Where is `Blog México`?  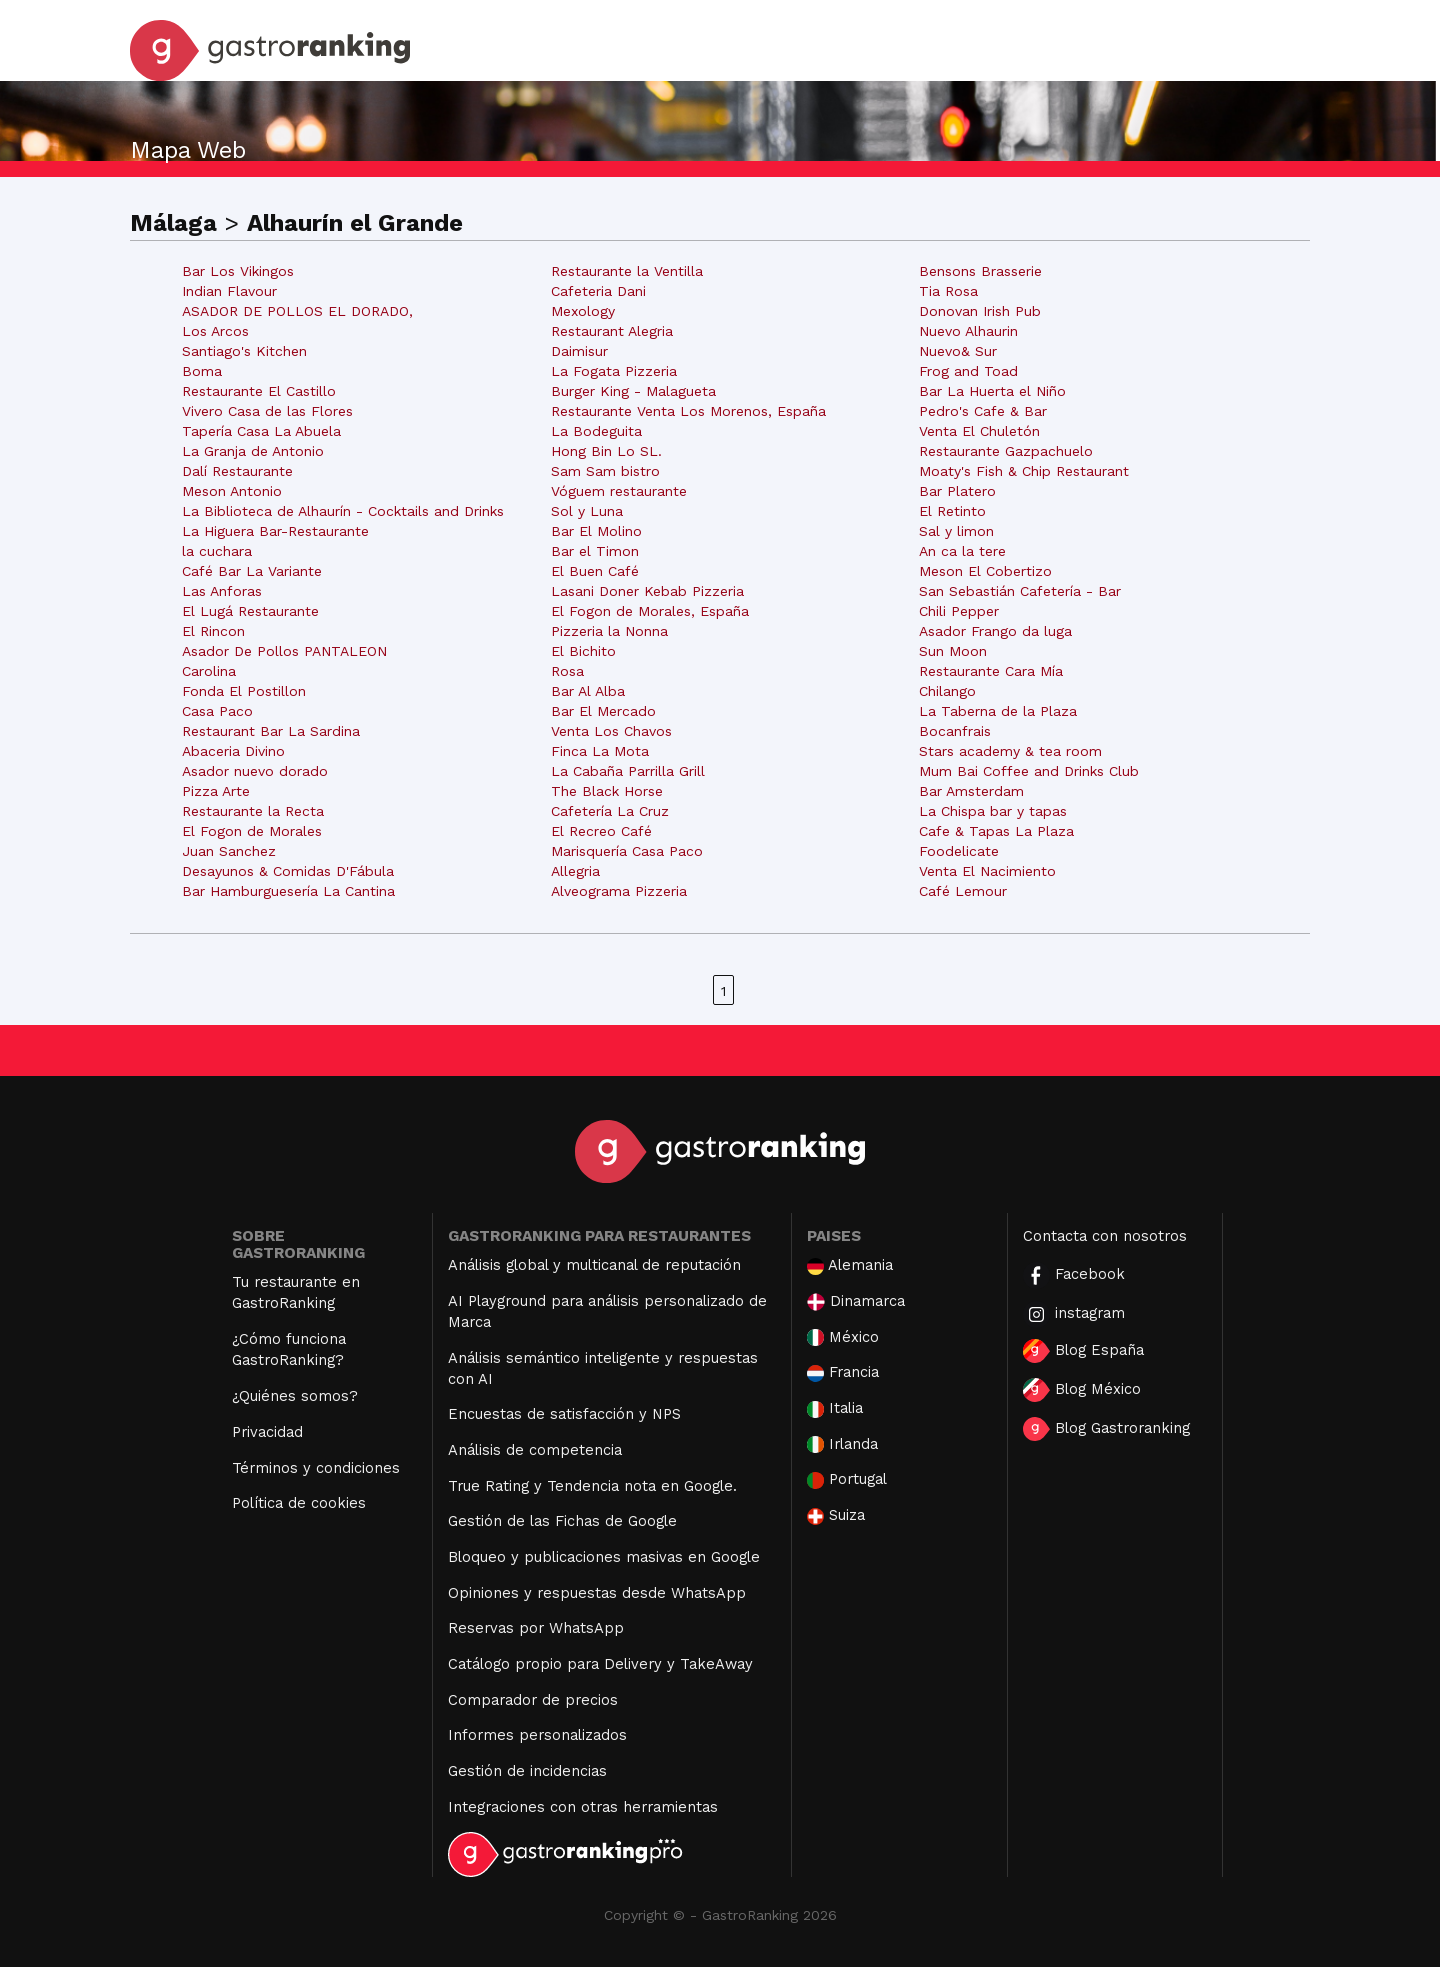
Blog México is located at coordinates (1082, 1390).